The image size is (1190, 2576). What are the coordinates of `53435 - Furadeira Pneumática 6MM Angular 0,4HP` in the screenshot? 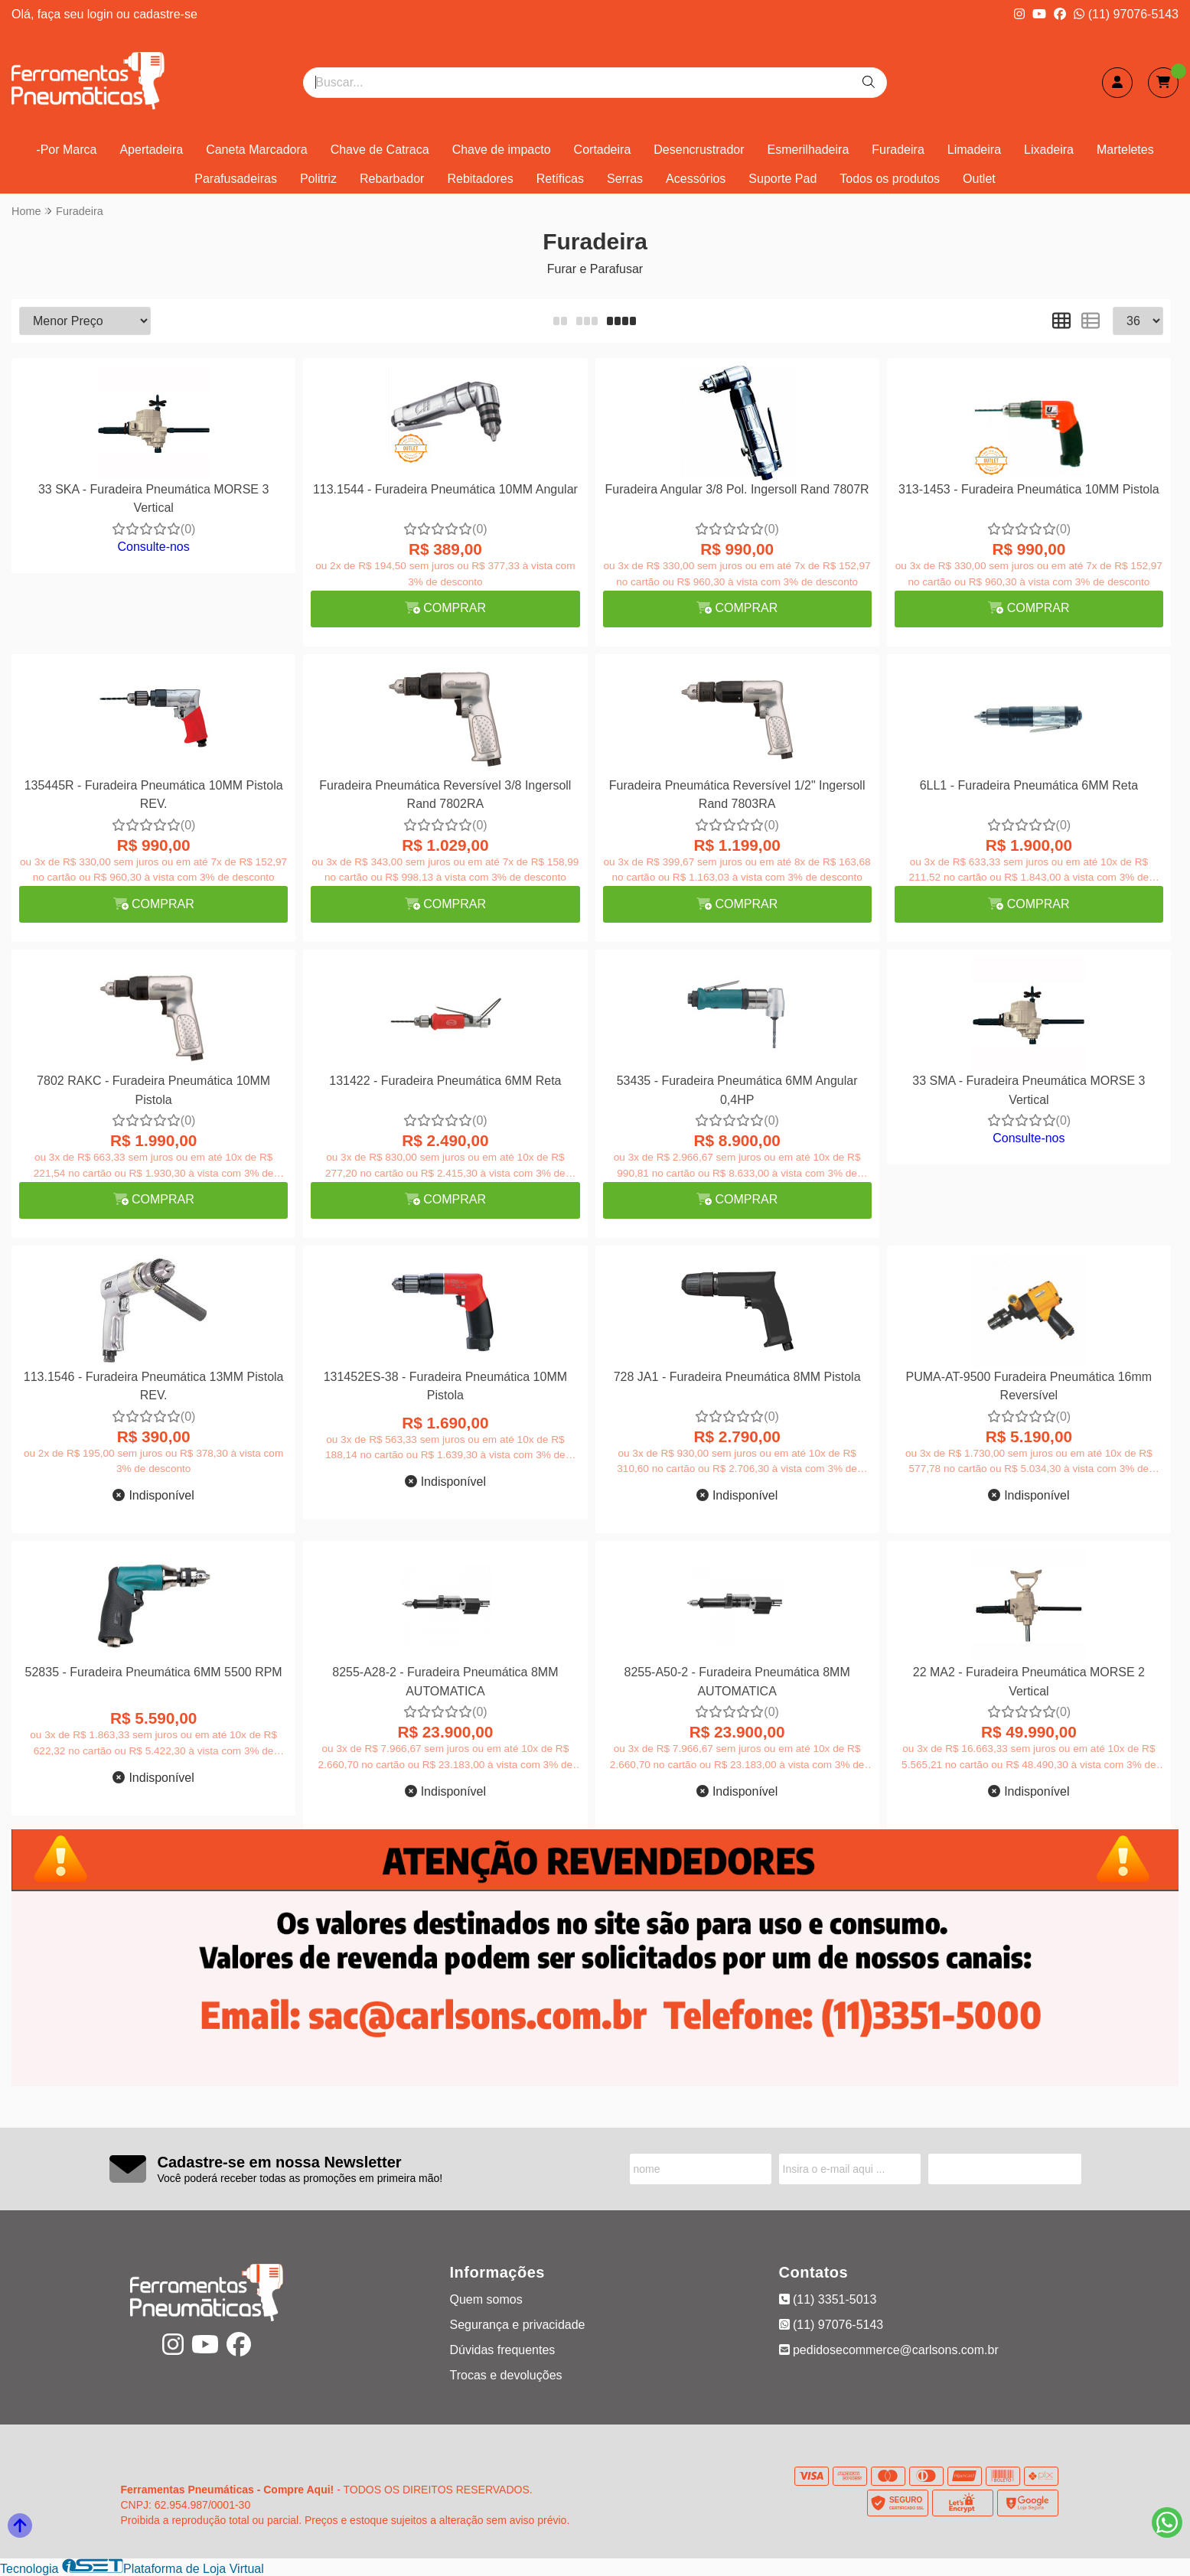 It's located at (737, 1090).